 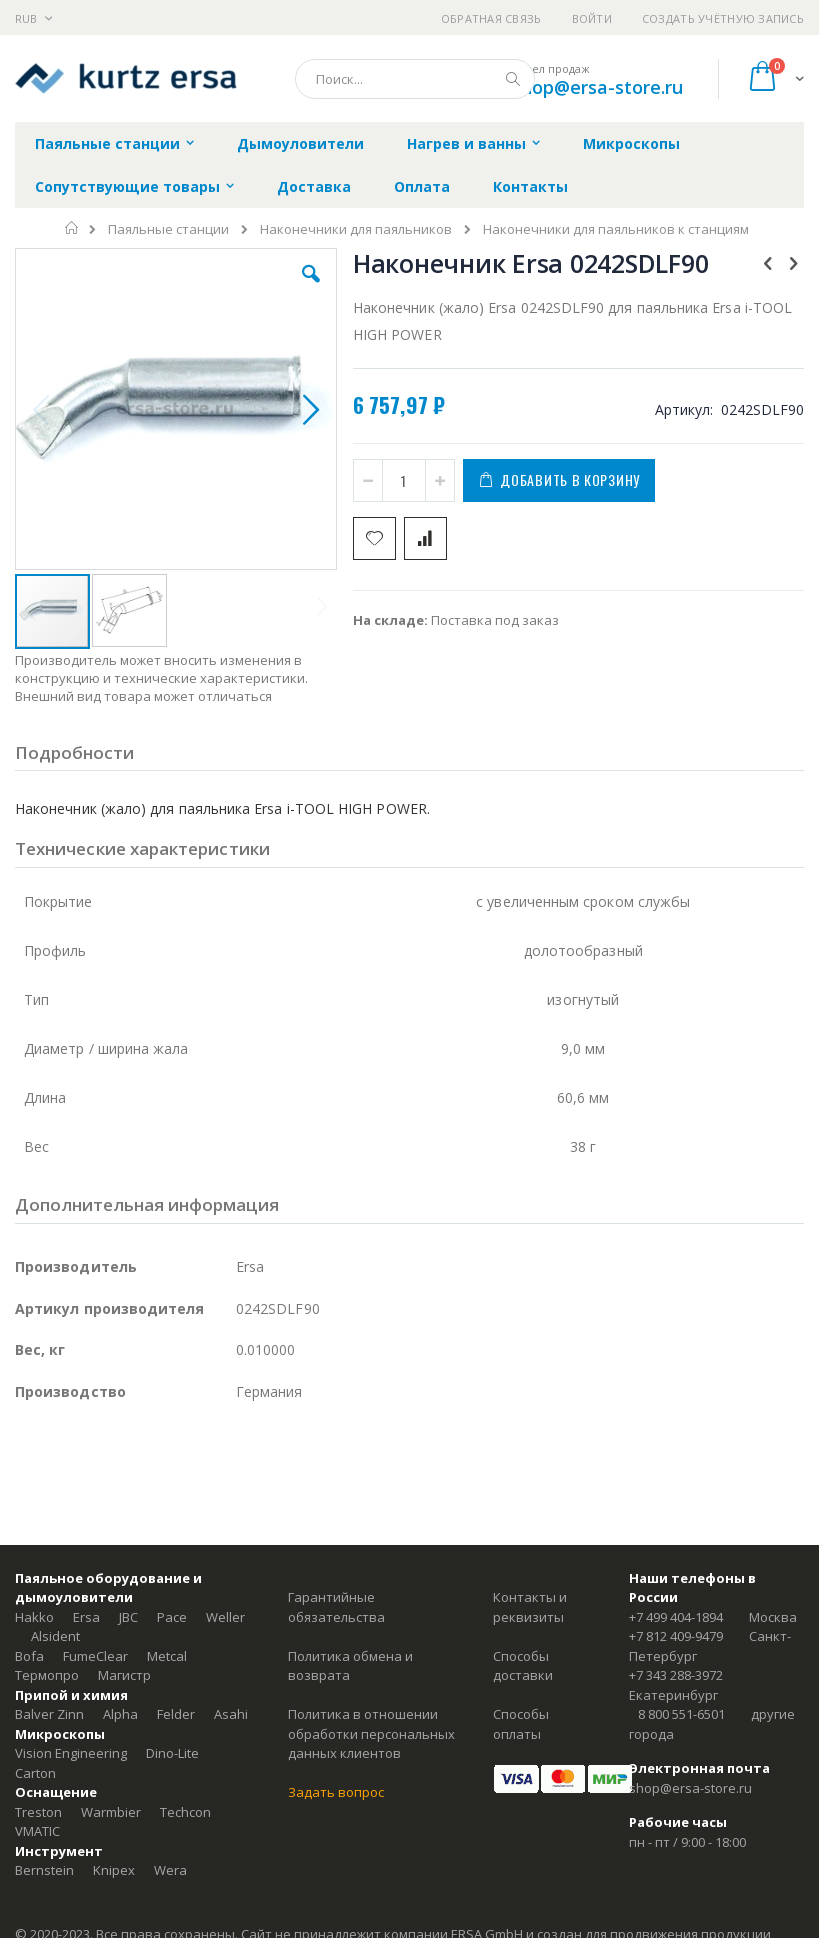 I want to click on Создать учётную запись, so click(x=723, y=18).